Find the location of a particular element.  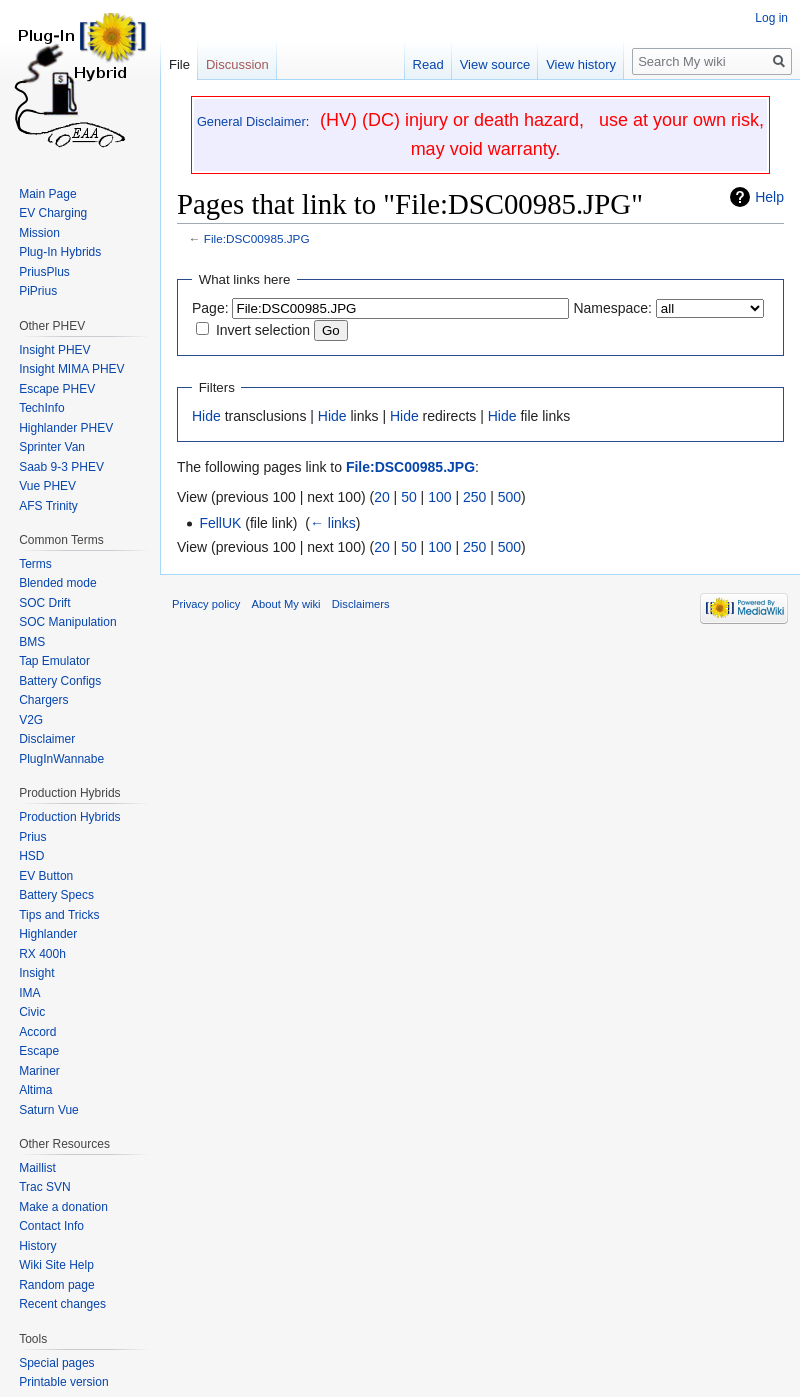

HSD is located at coordinates (31, 856).